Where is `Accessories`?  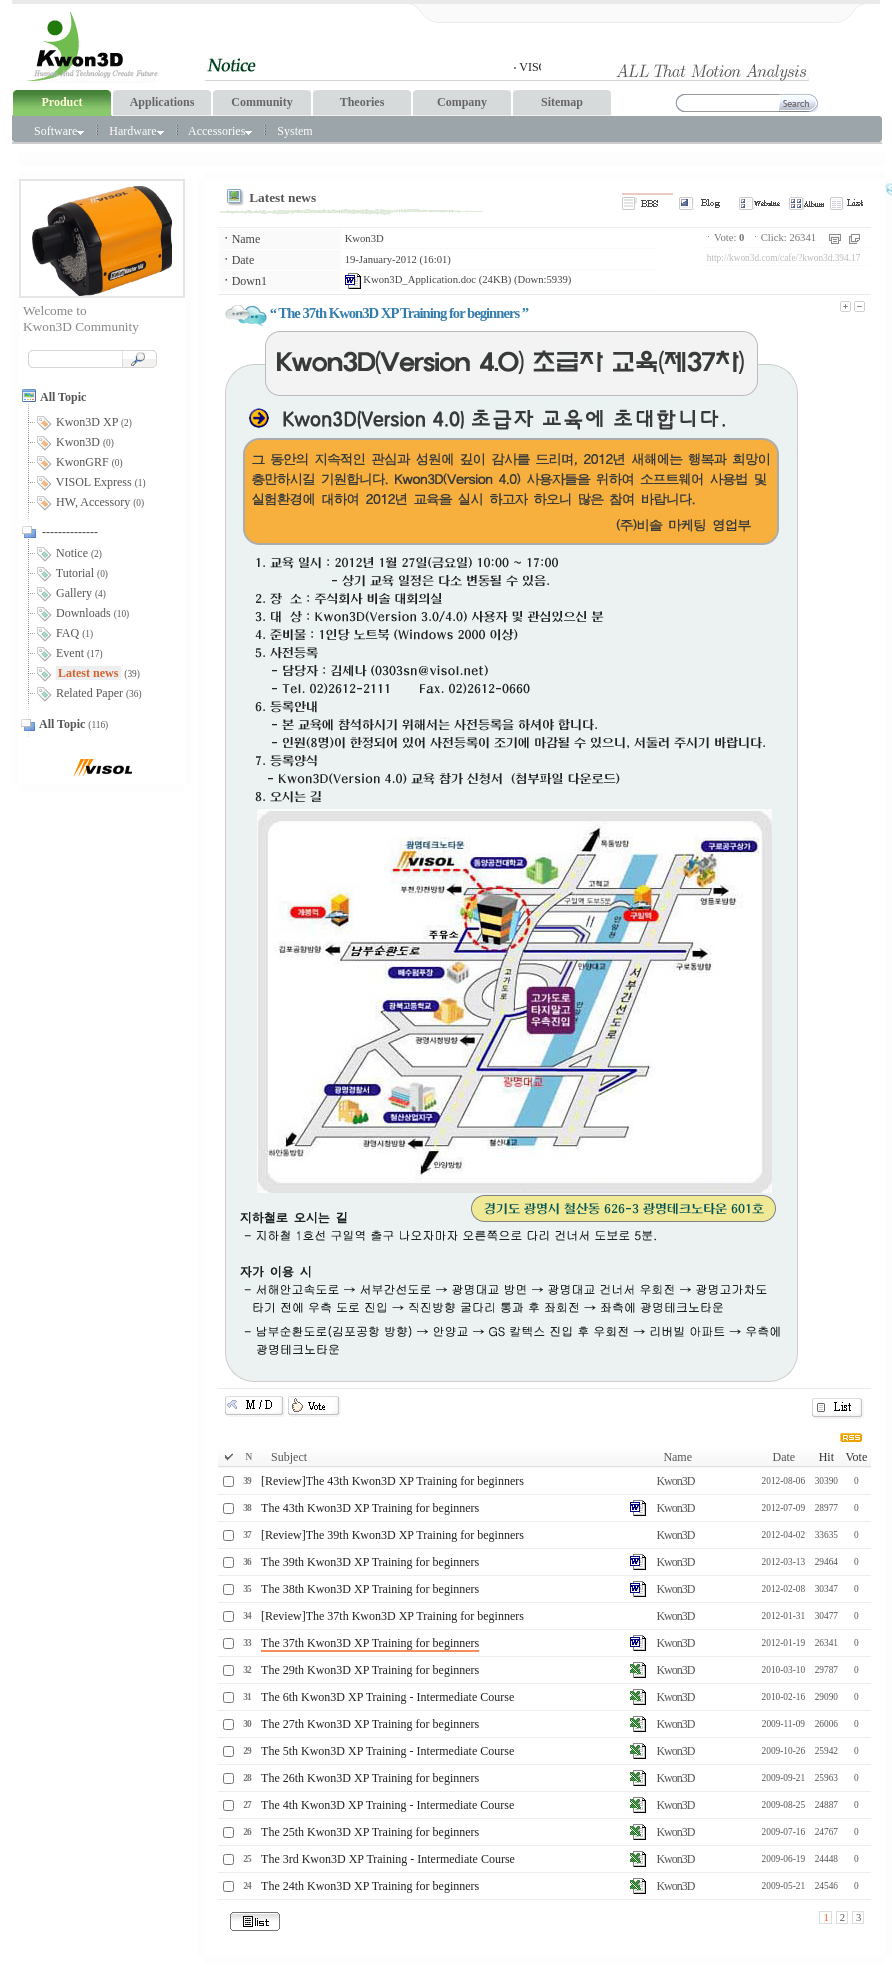 Accessories is located at coordinates (220, 131).